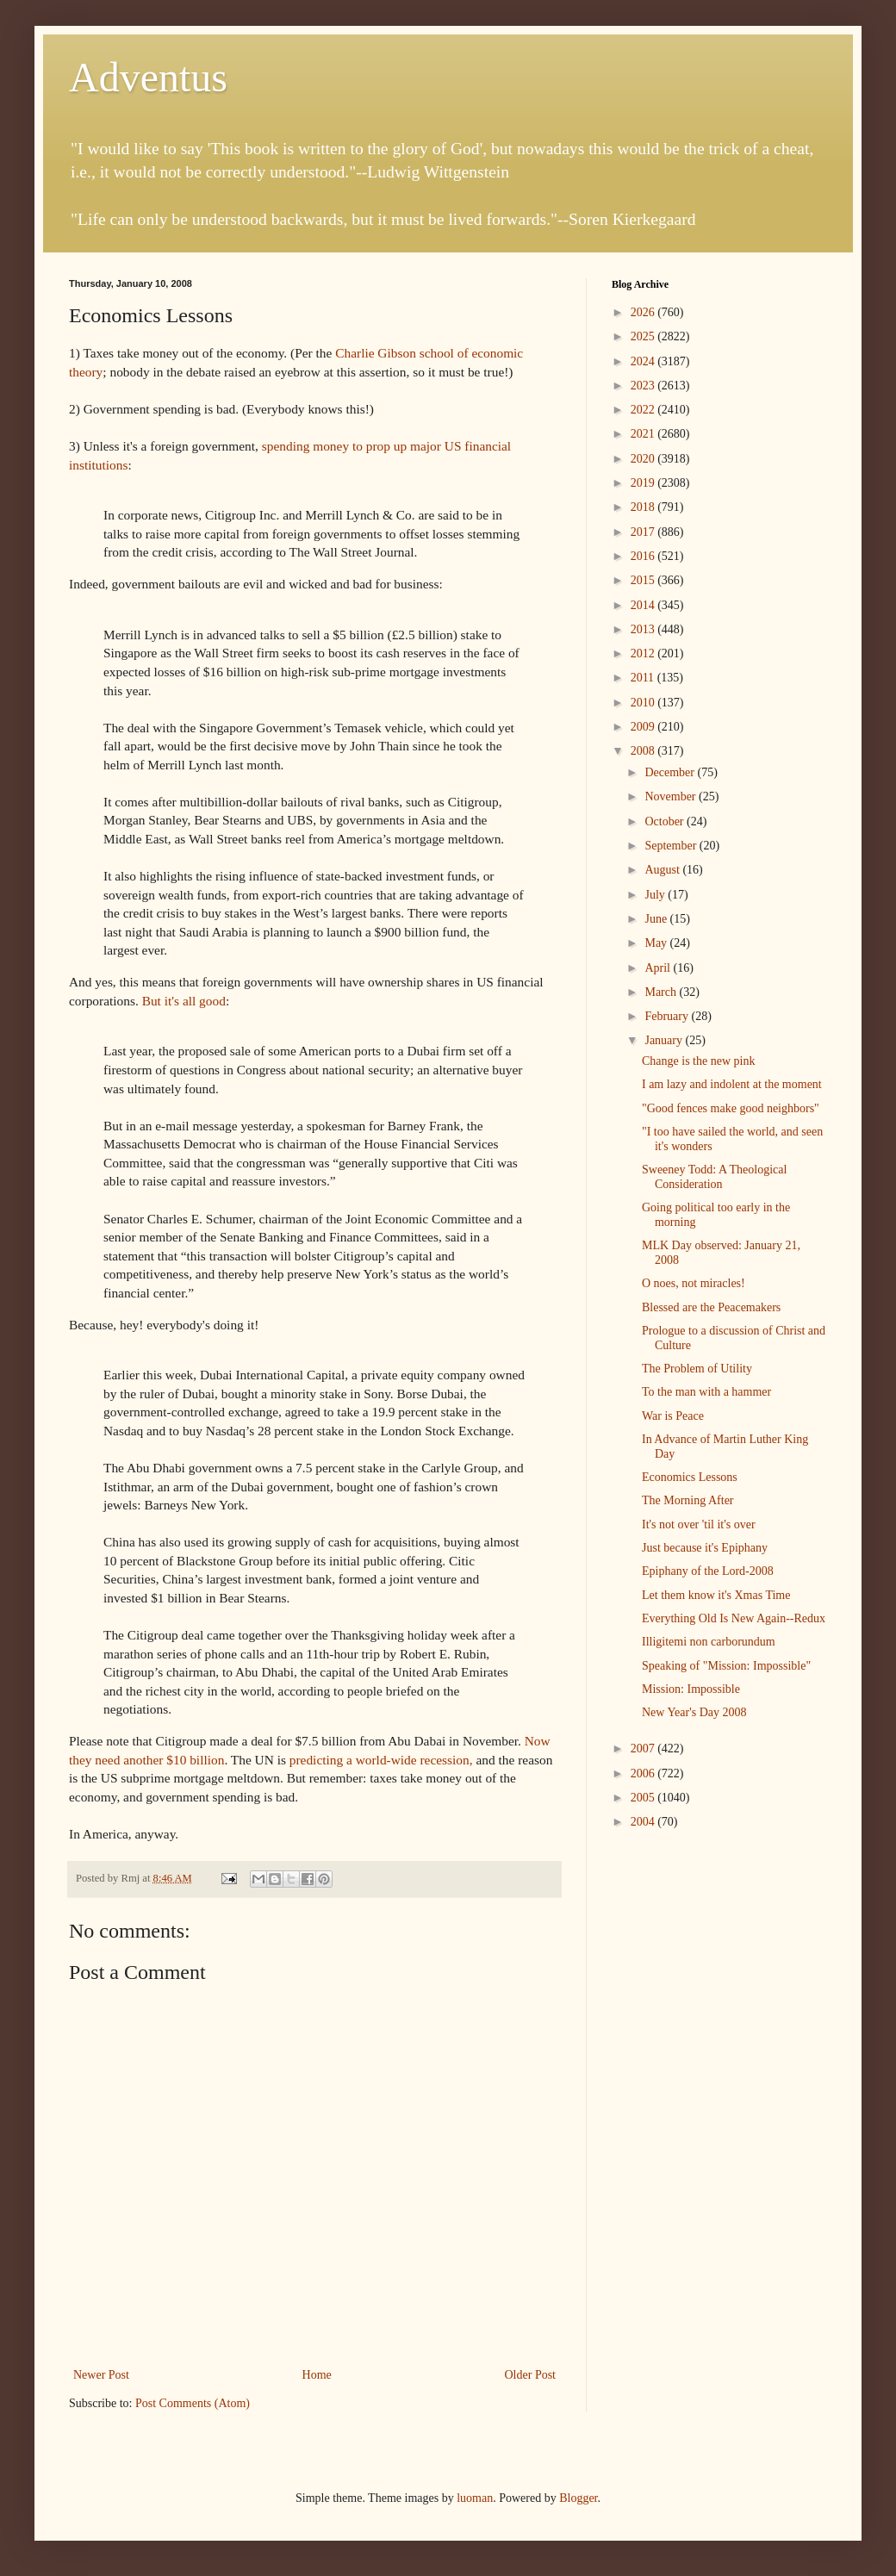 Image resolution: width=896 pixels, height=2576 pixels. Describe the element at coordinates (673, 1415) in the screenshot. I see `War is Peace` at that location.